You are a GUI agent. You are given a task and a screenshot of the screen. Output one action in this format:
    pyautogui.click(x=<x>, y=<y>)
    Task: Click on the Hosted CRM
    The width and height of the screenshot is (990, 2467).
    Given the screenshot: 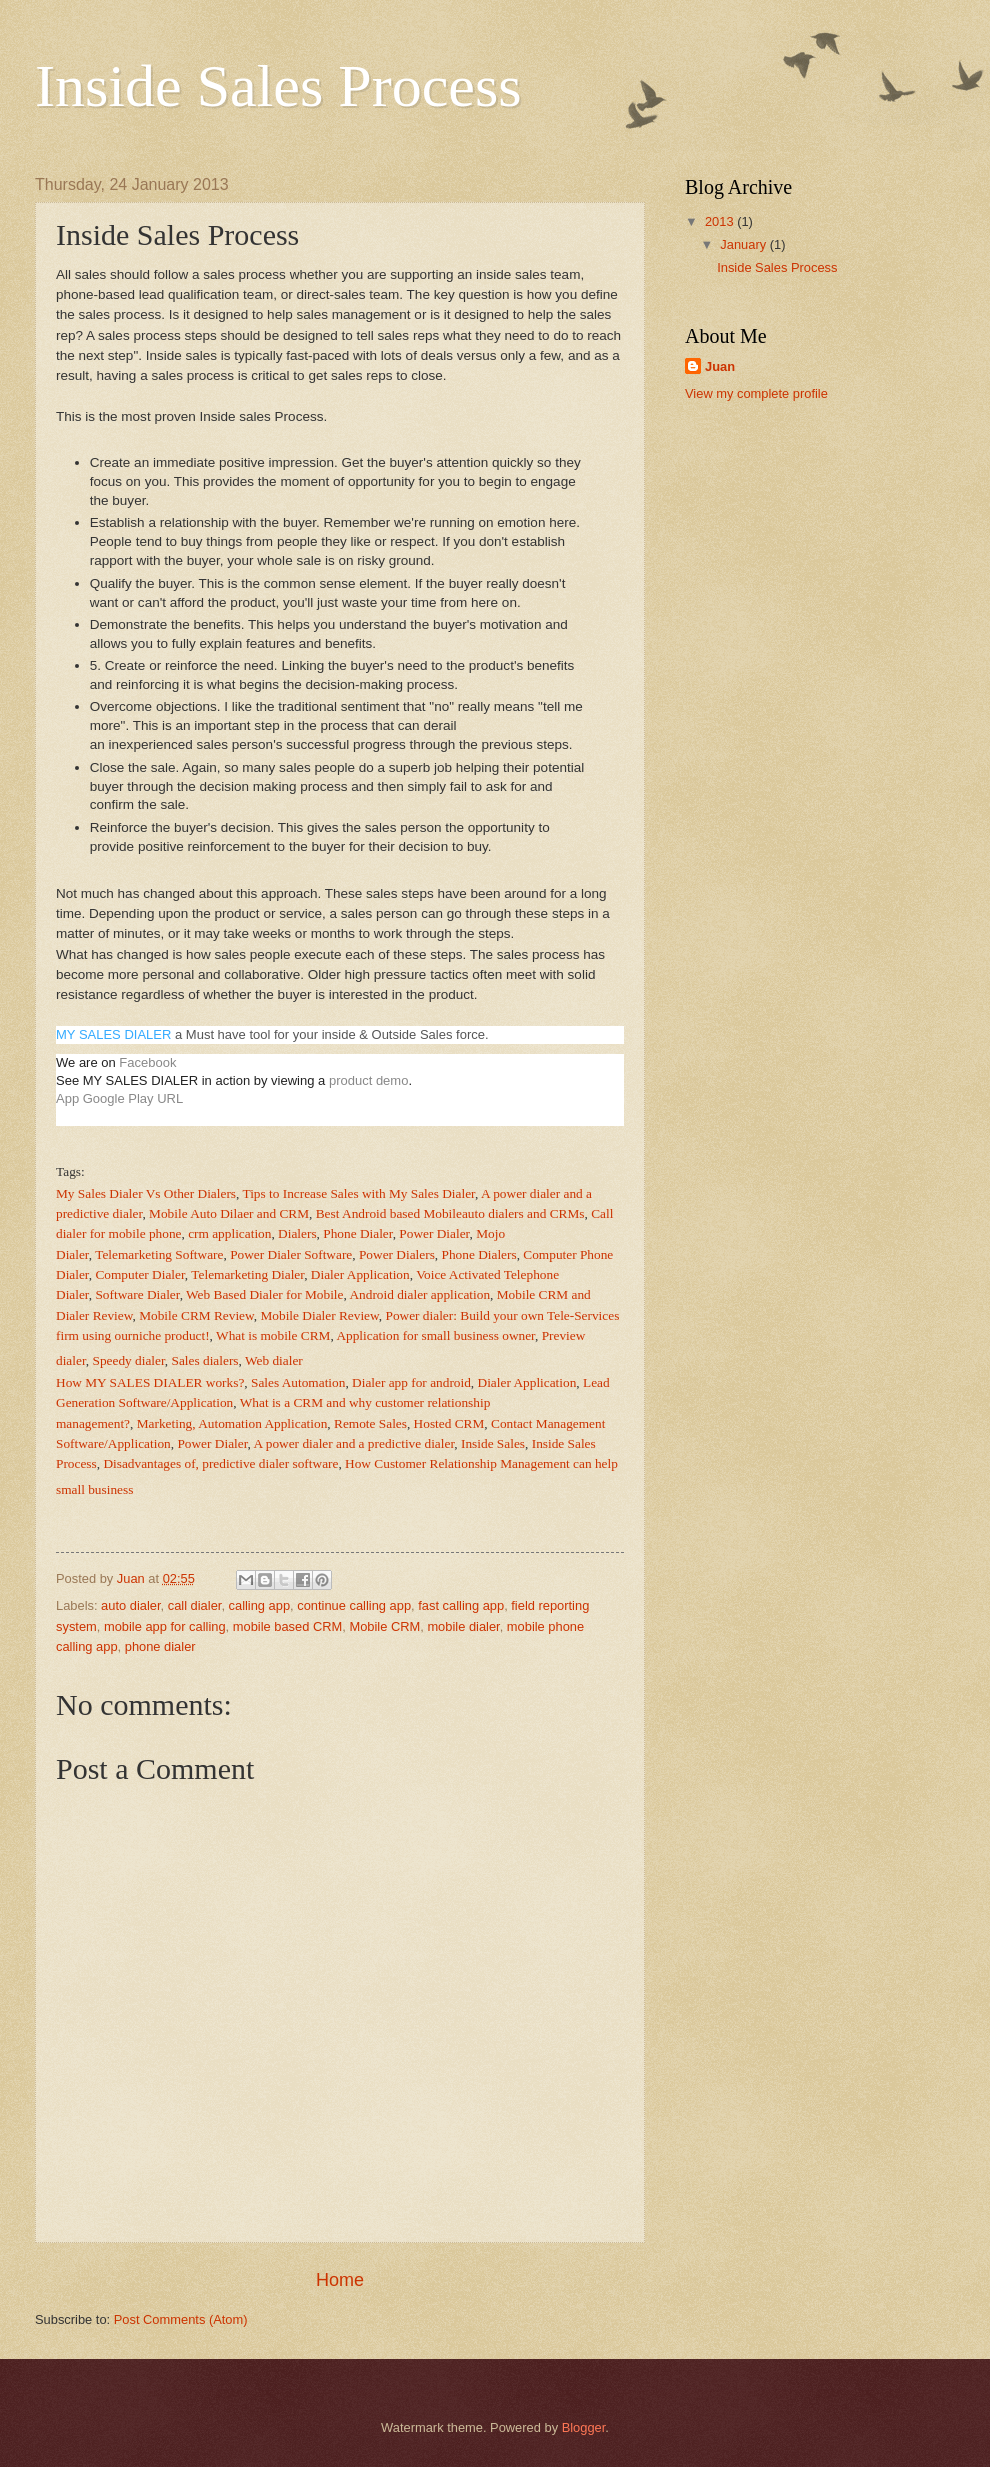 What is the action you would take?
    pyautogui.click(x=449, y=1423)
    